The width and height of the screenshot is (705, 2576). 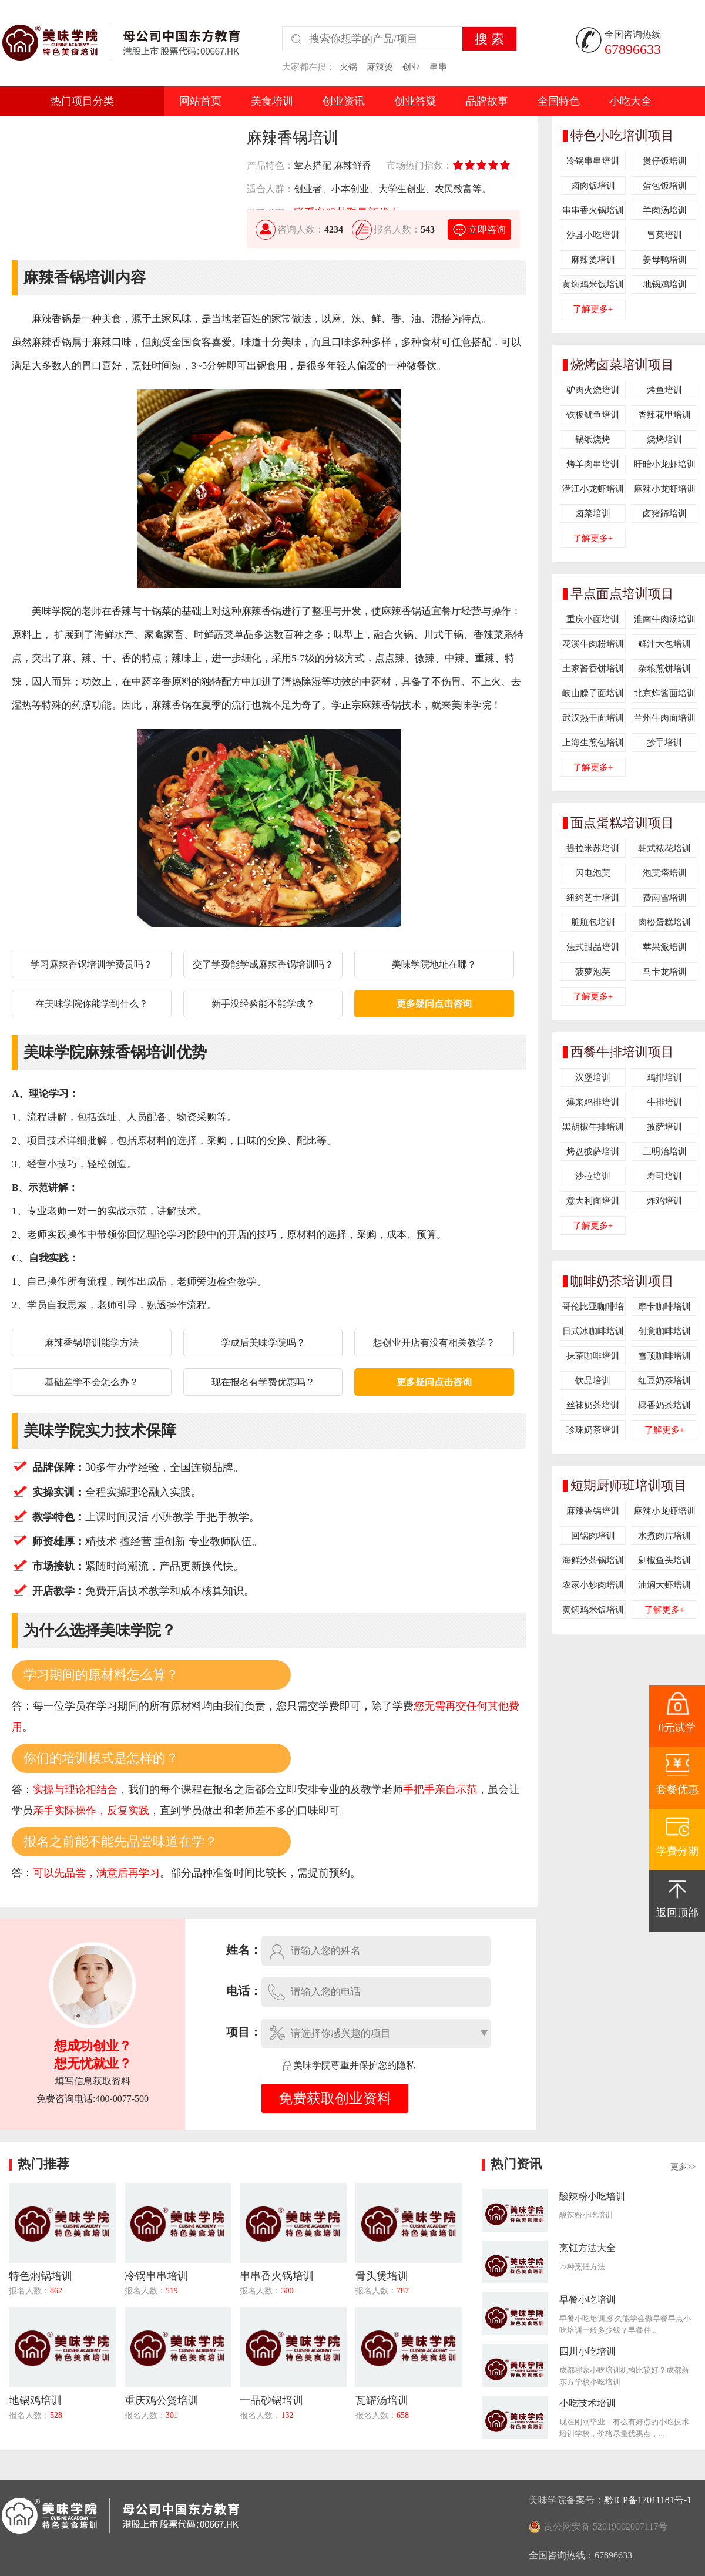 I want to click on 黔ICP备17011181号-1, so click(x=647, y=2500).